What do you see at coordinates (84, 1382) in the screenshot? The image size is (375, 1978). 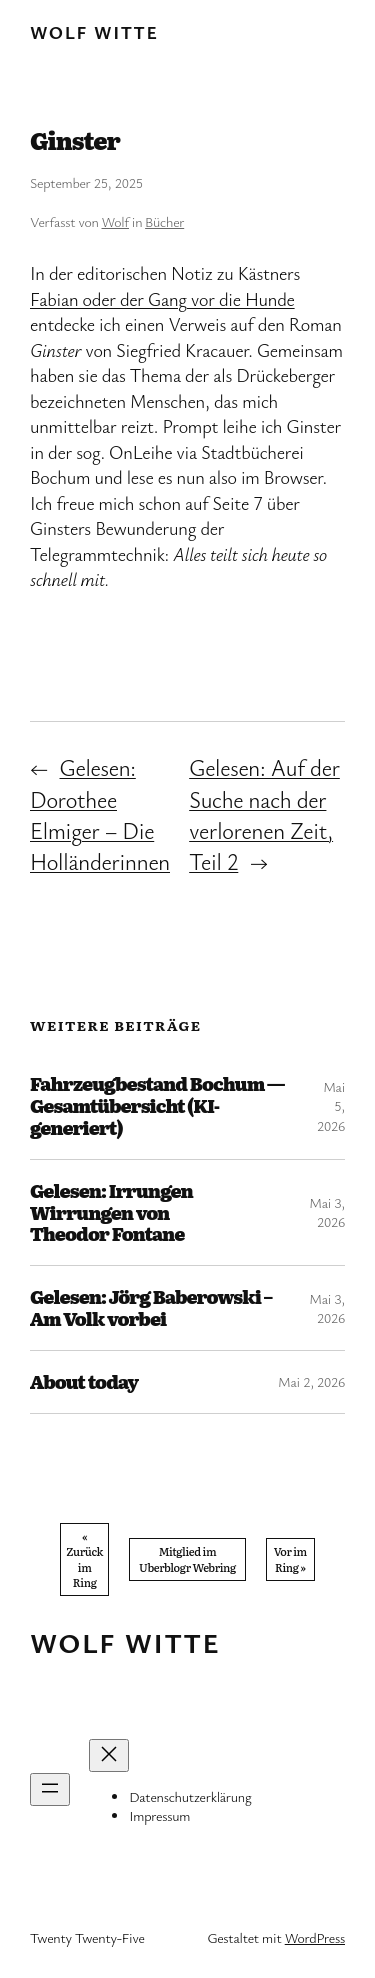 I see `About today` at bounding box center [84, 1382].